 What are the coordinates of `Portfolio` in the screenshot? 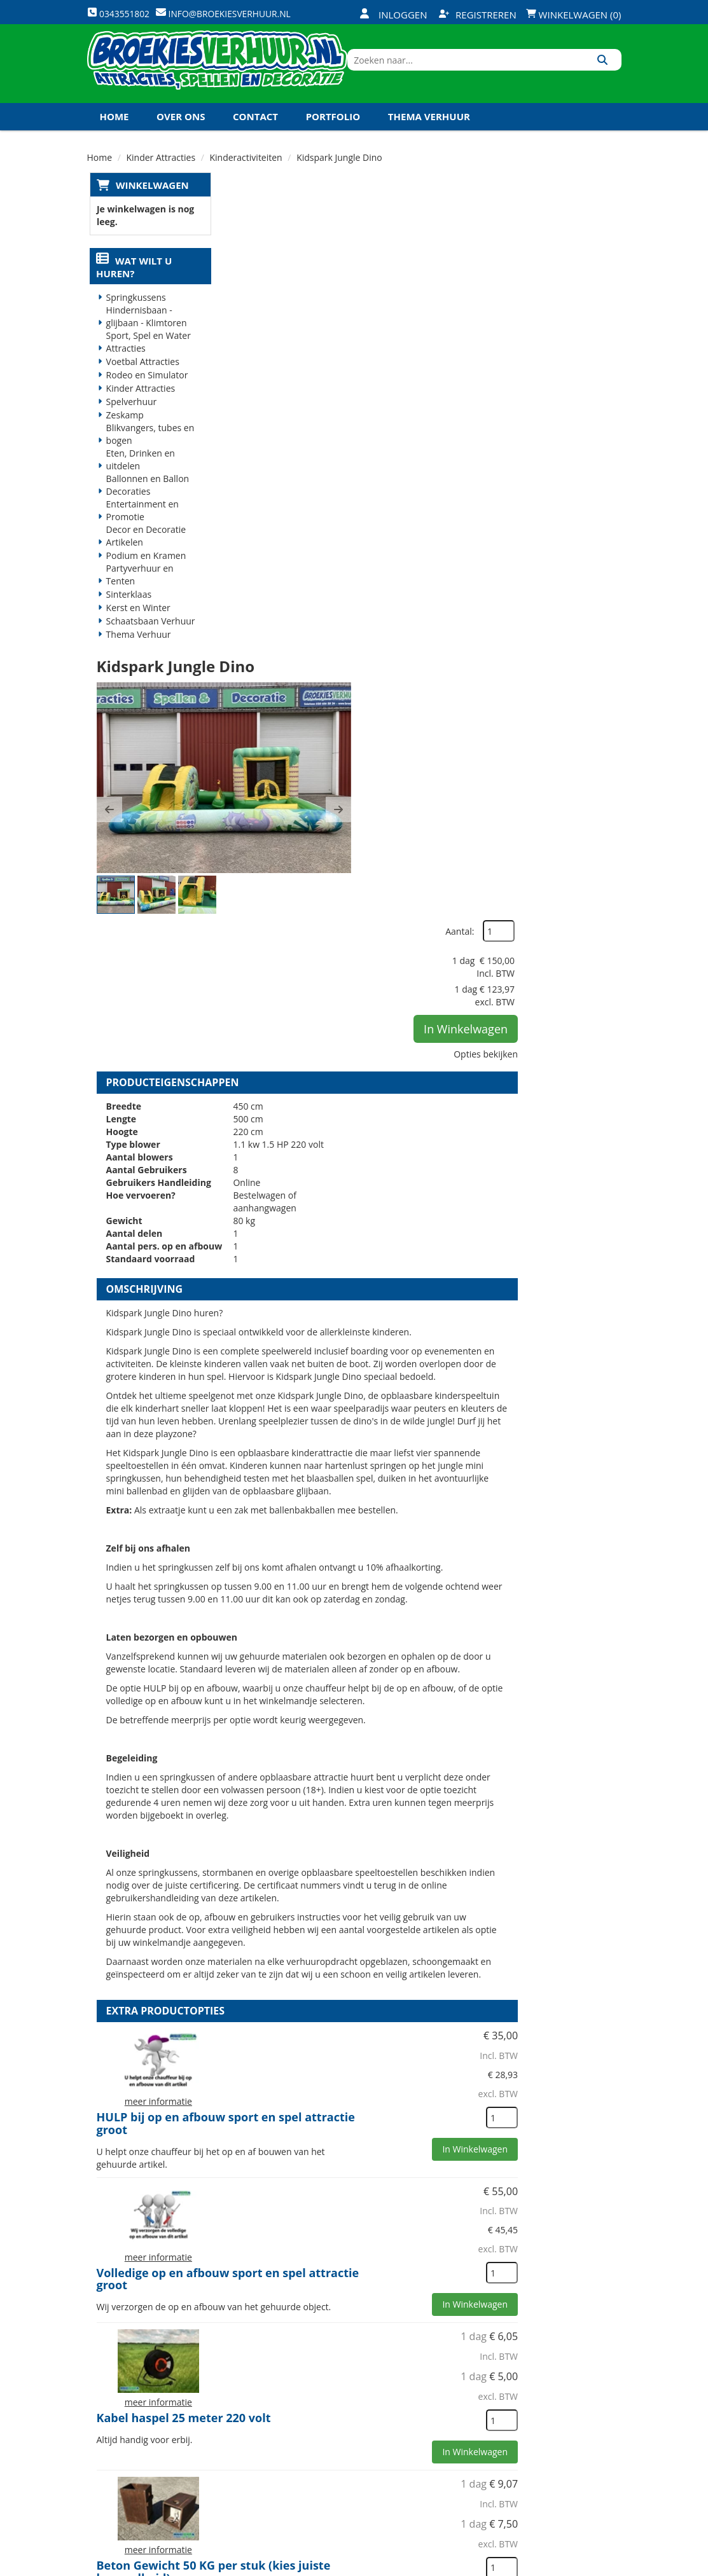 It's located at (333, 133).